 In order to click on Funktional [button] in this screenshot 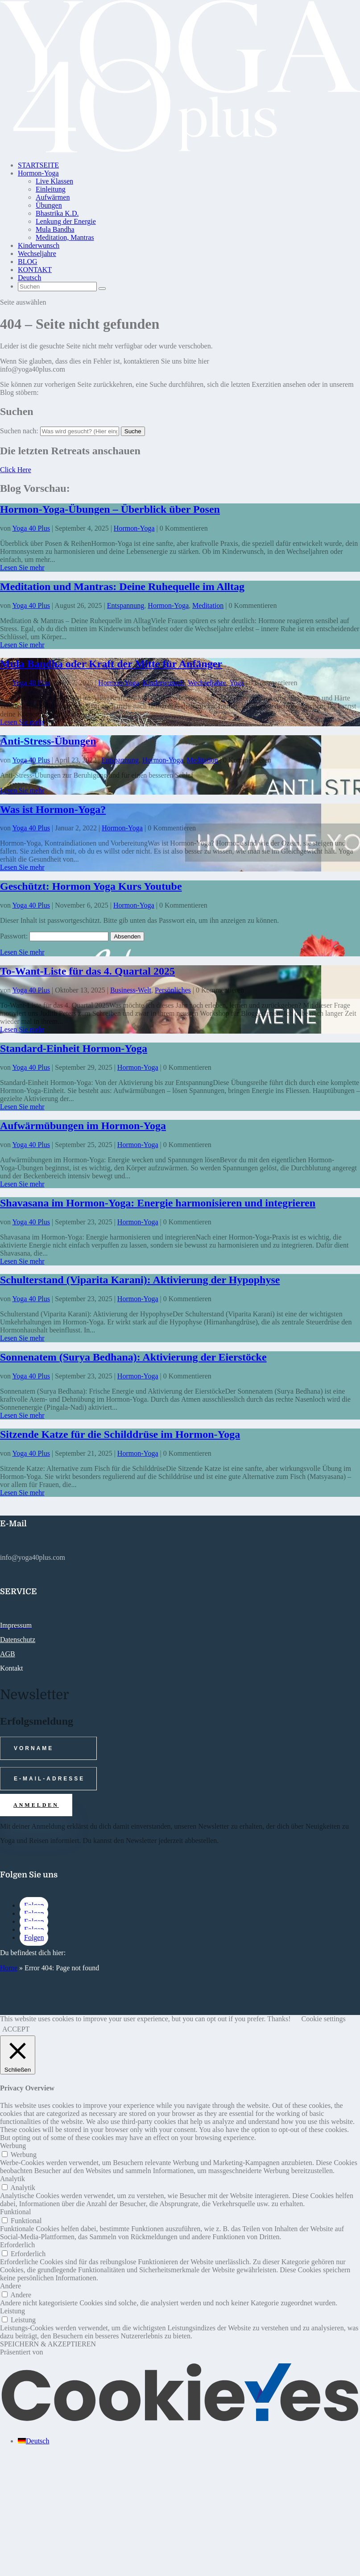, I will do `click(15, 2212)`.